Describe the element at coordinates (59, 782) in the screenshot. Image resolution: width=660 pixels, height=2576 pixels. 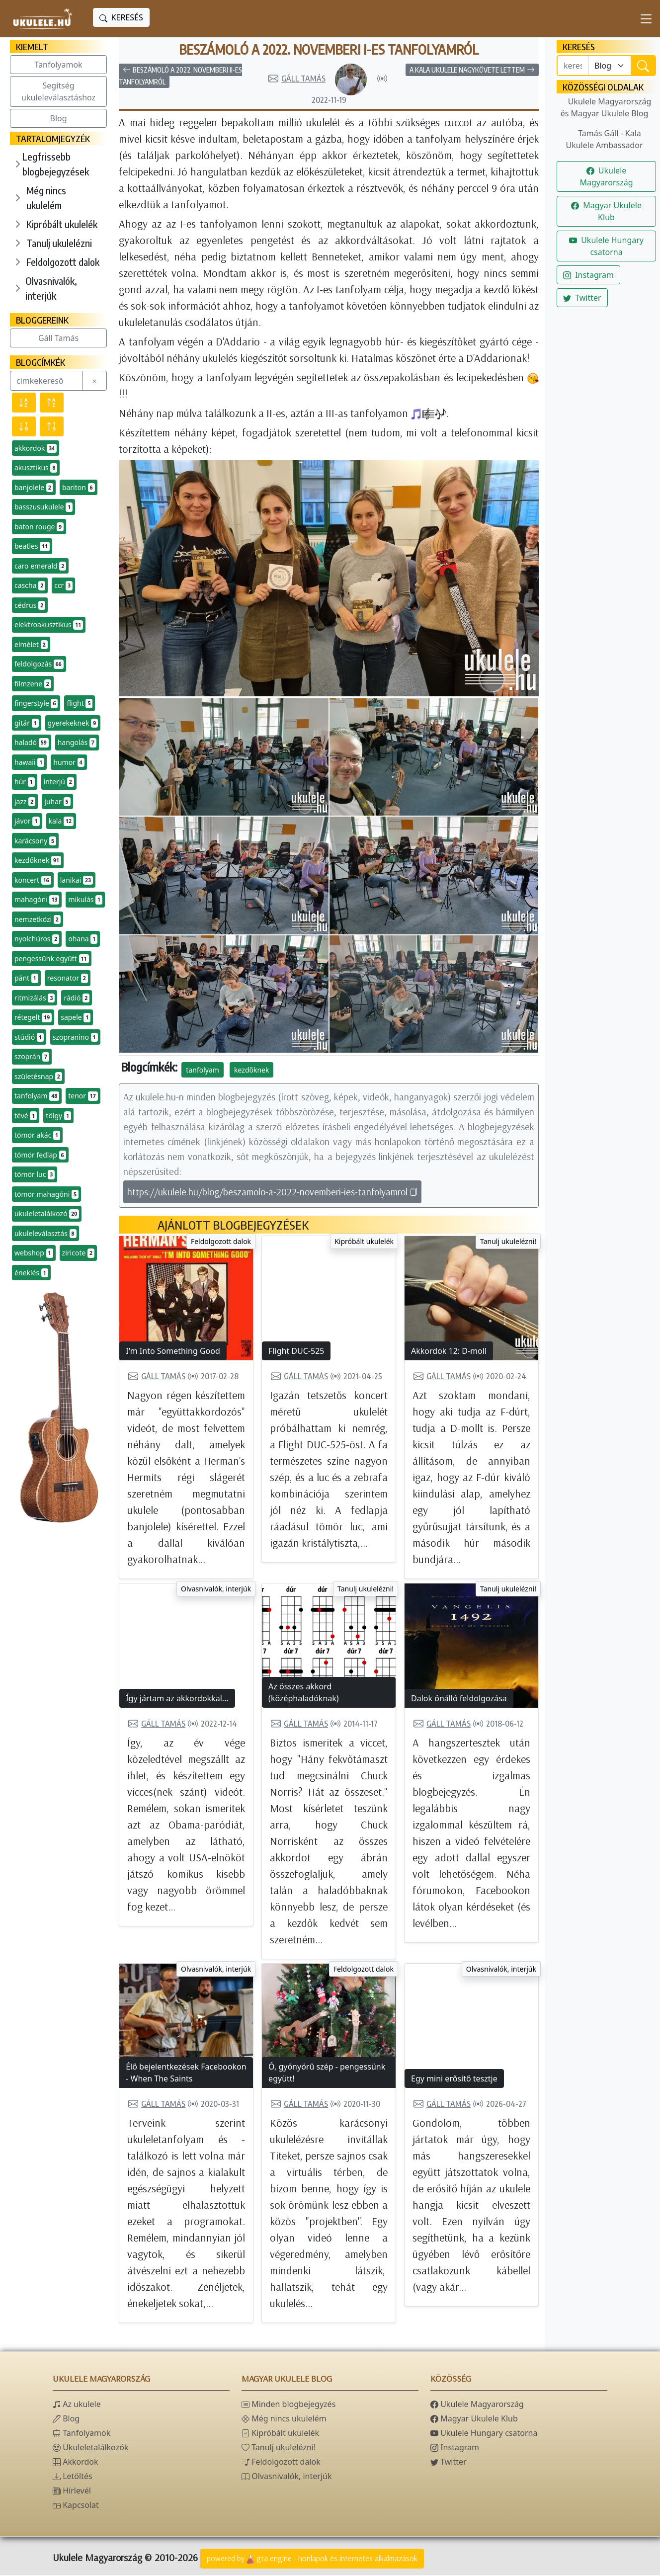
I see `interjú` at that location.